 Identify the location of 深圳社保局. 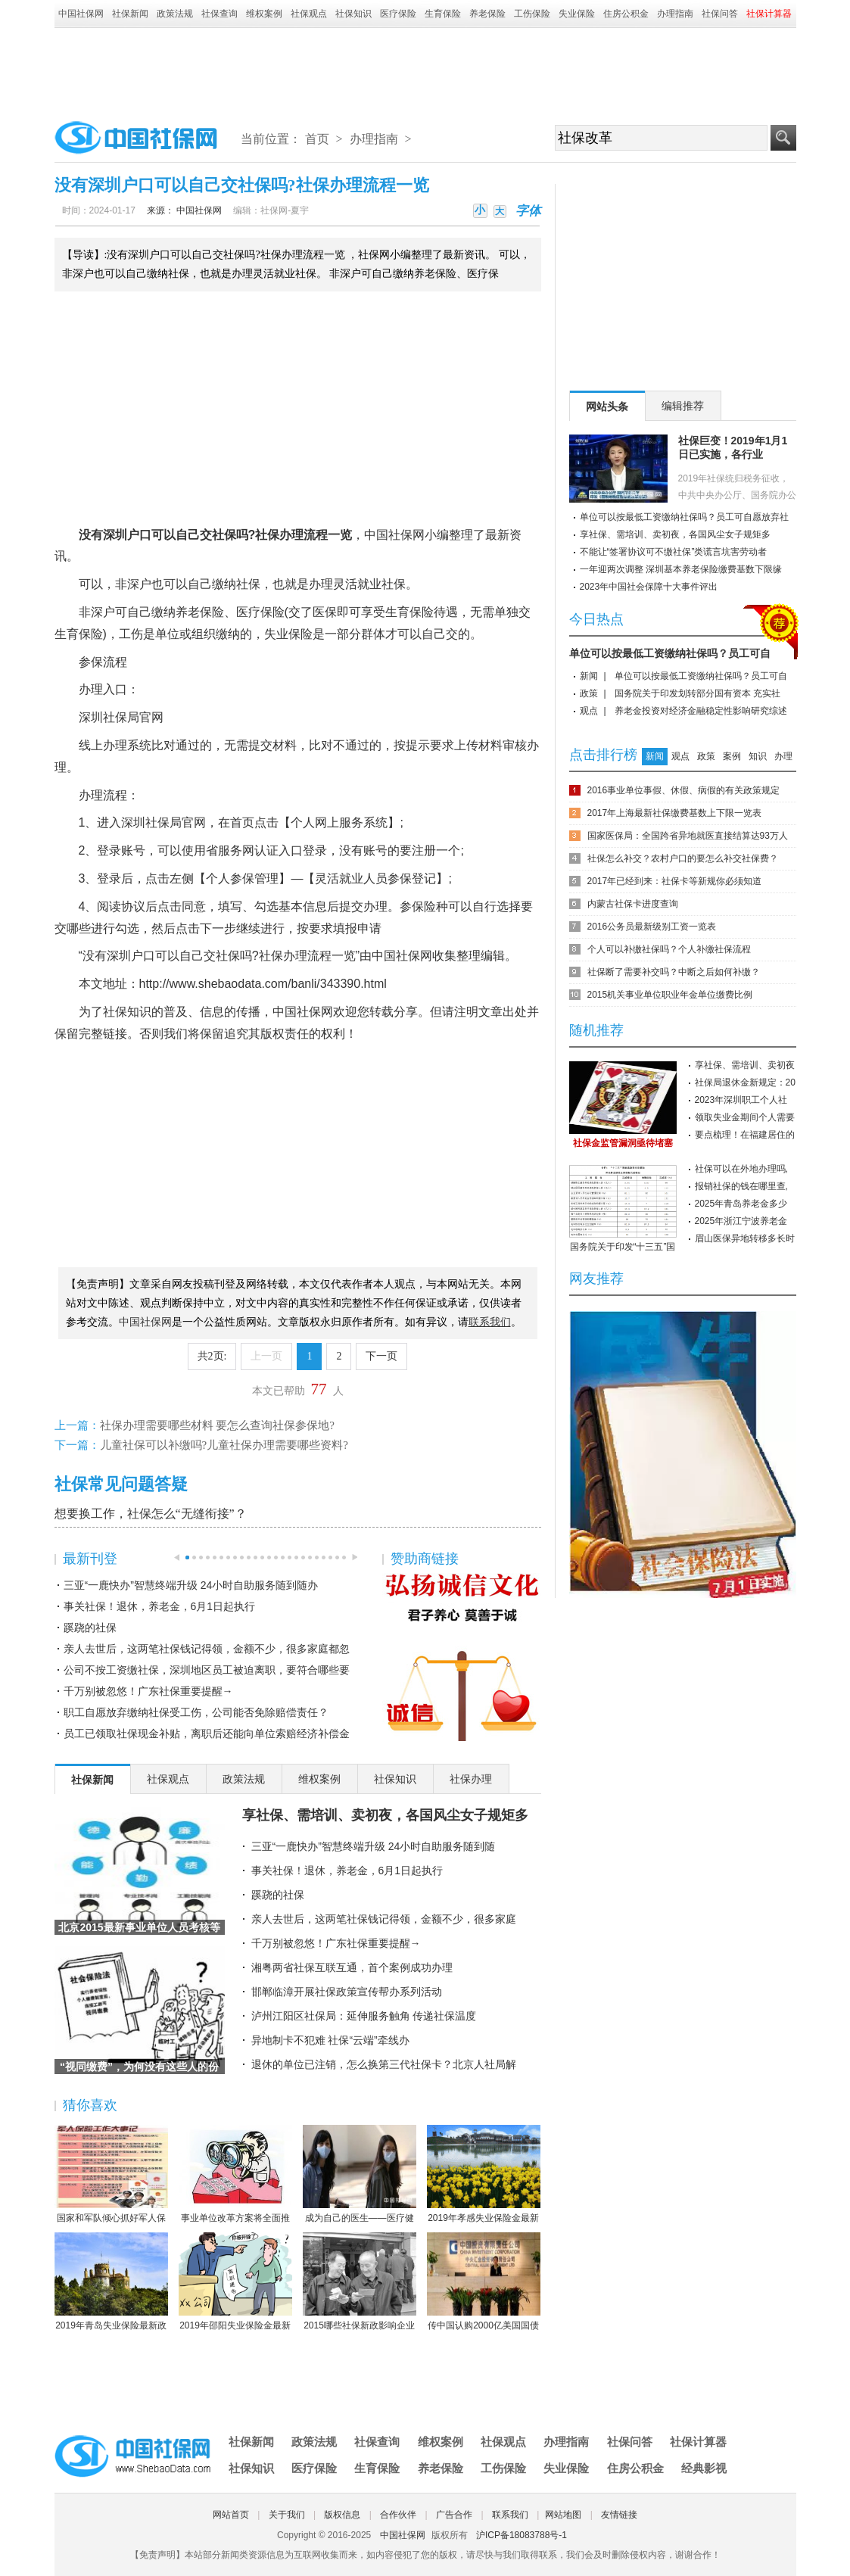
(151, 822).